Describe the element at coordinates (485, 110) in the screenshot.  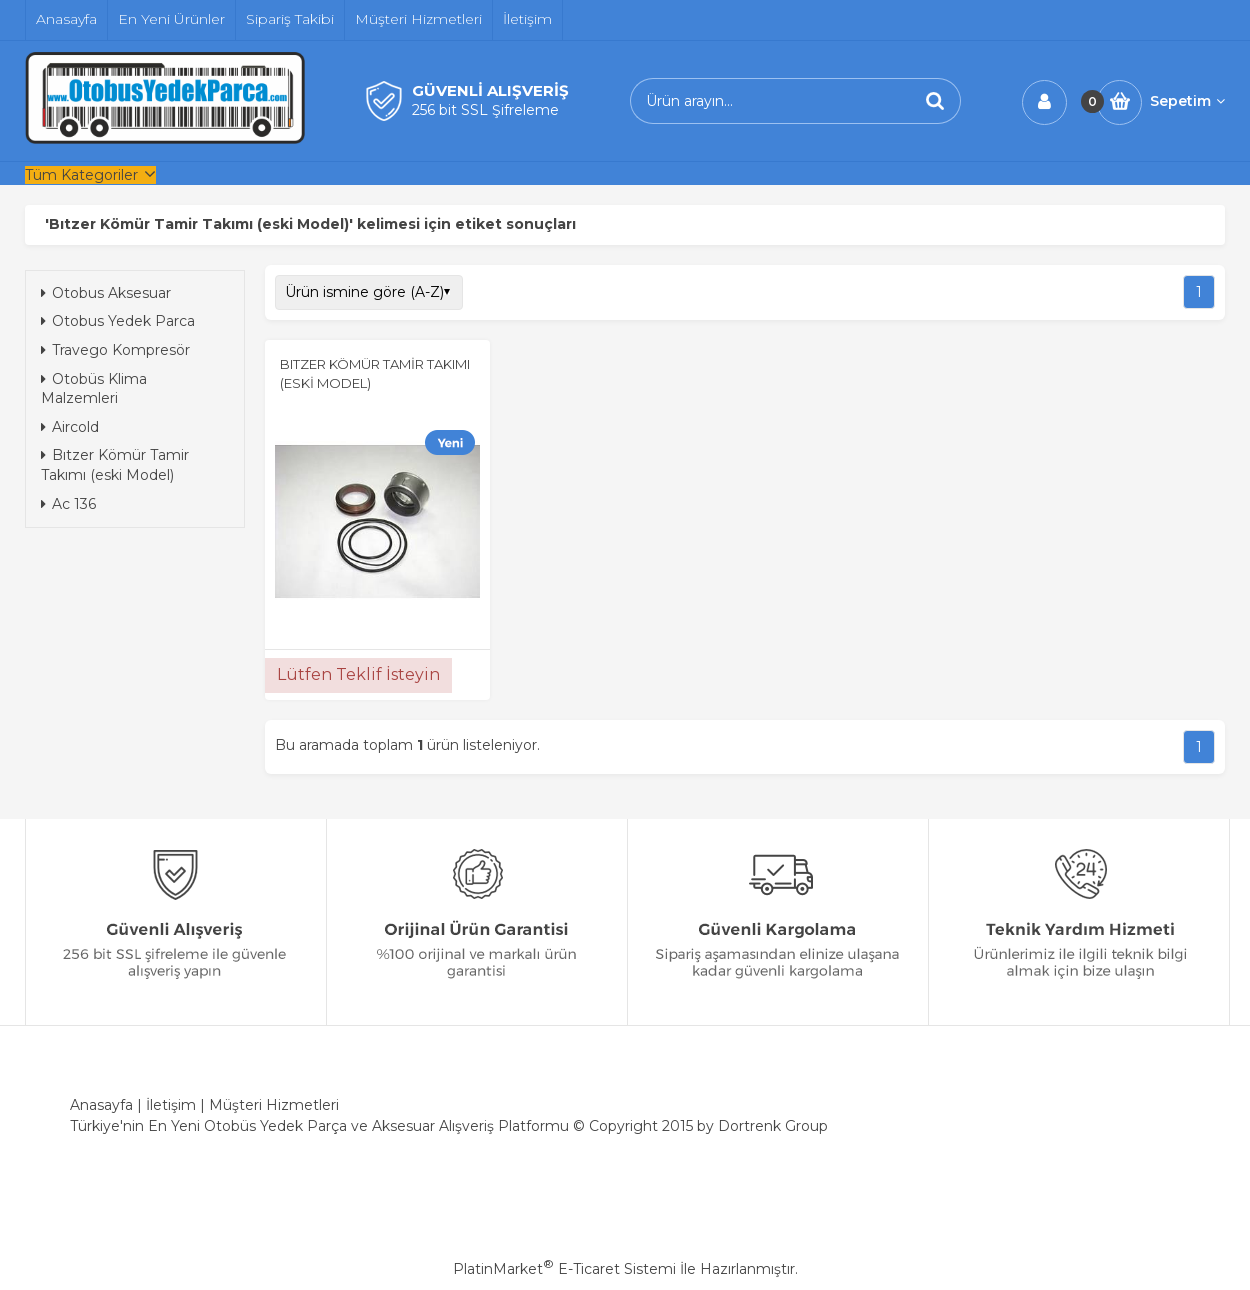
I see `256 bit SSL Şifreleme` at that location.